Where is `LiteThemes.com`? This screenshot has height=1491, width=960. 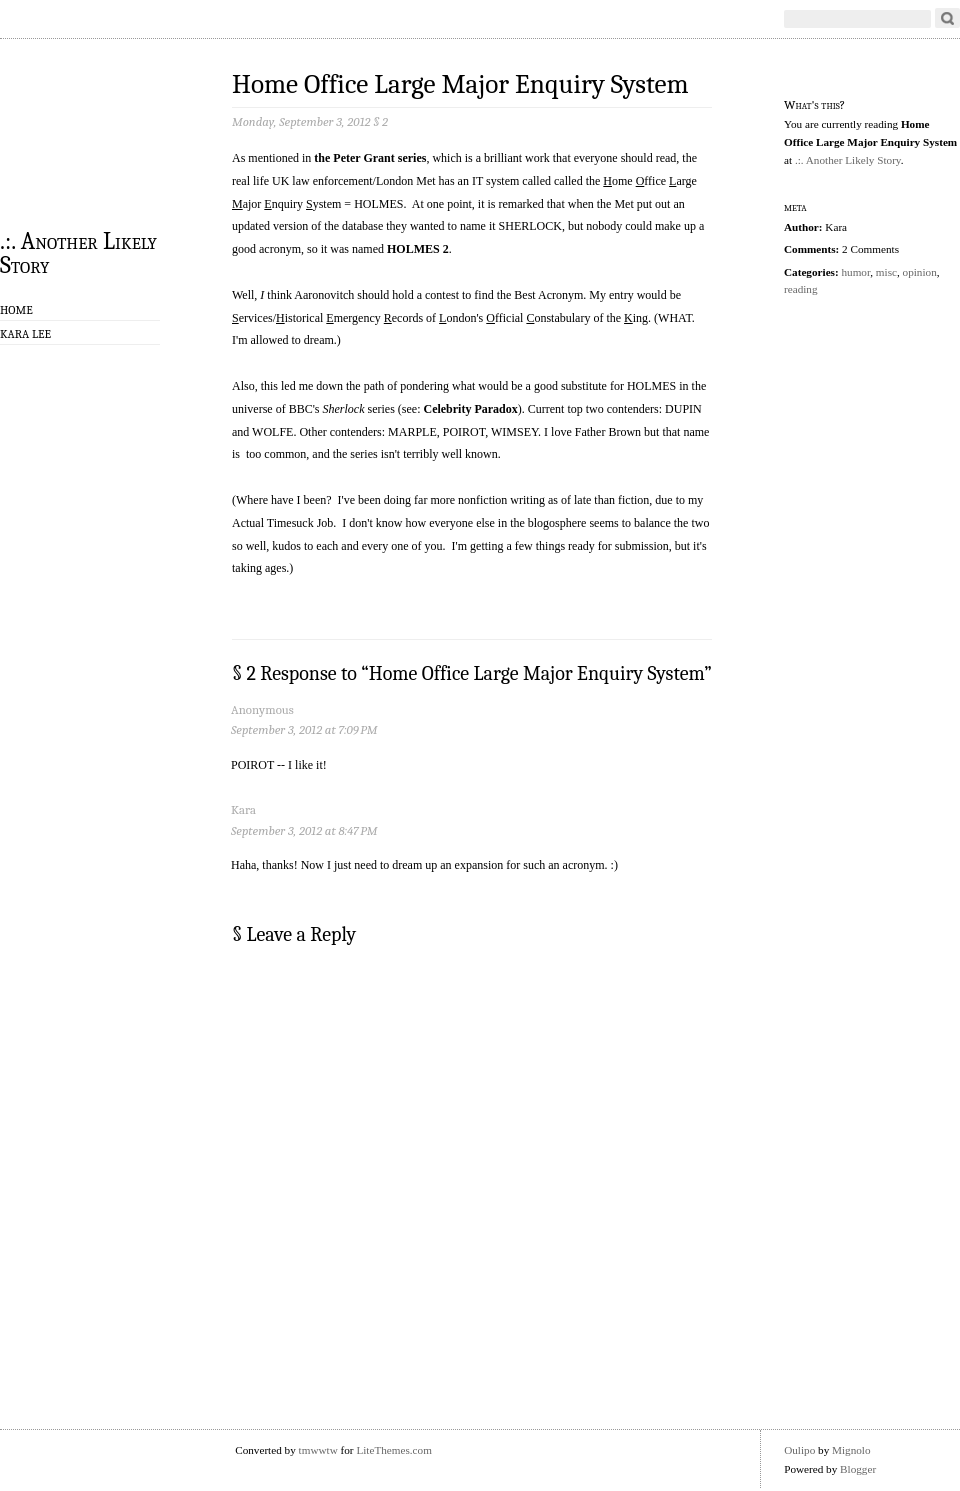
LiteThemes.com is located at coordinates (394, 1450).